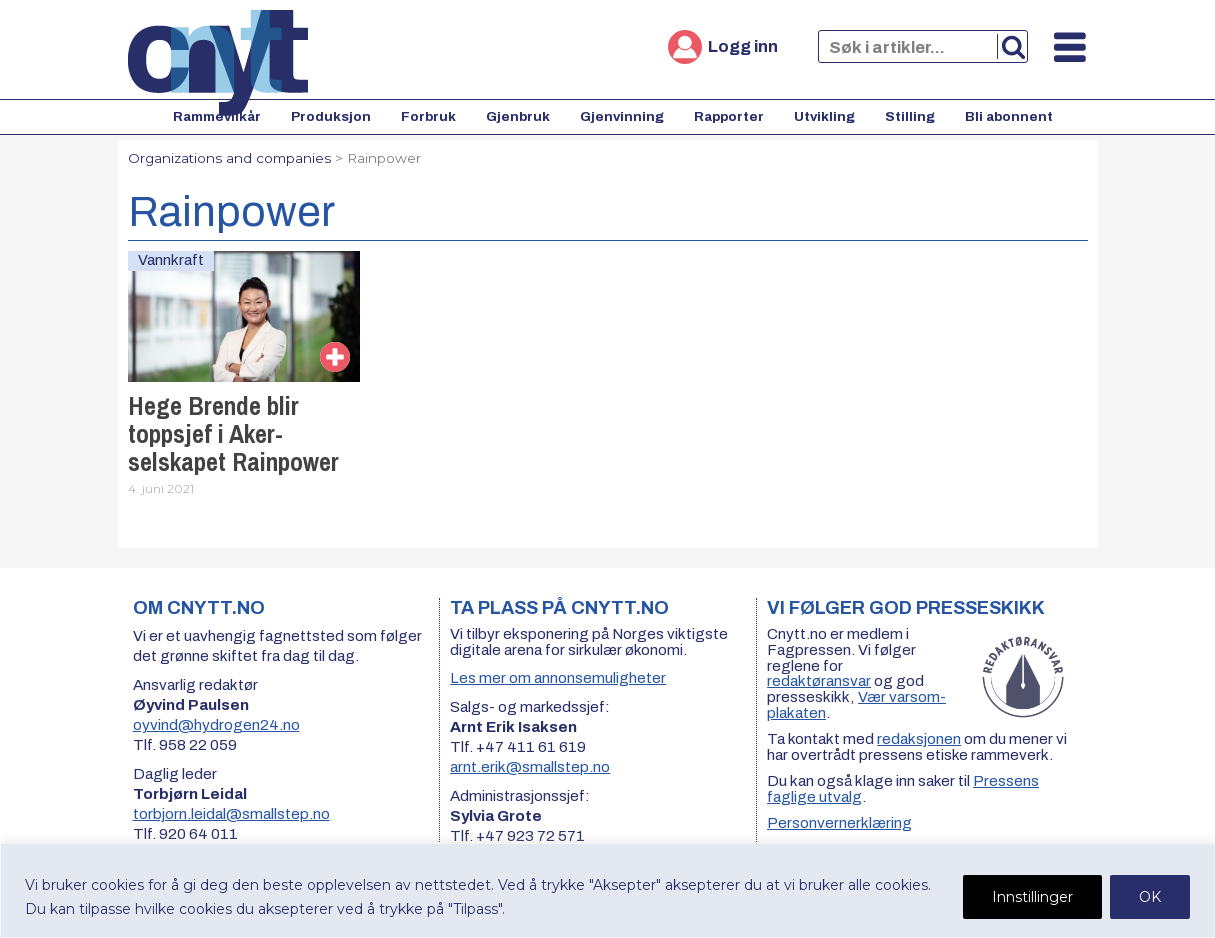 This screenshot has height=938, width=1215. What do you see at coordinates (919, 739) in the screenshot?
I see `redaksjonen` at bounding box center [919, 739].